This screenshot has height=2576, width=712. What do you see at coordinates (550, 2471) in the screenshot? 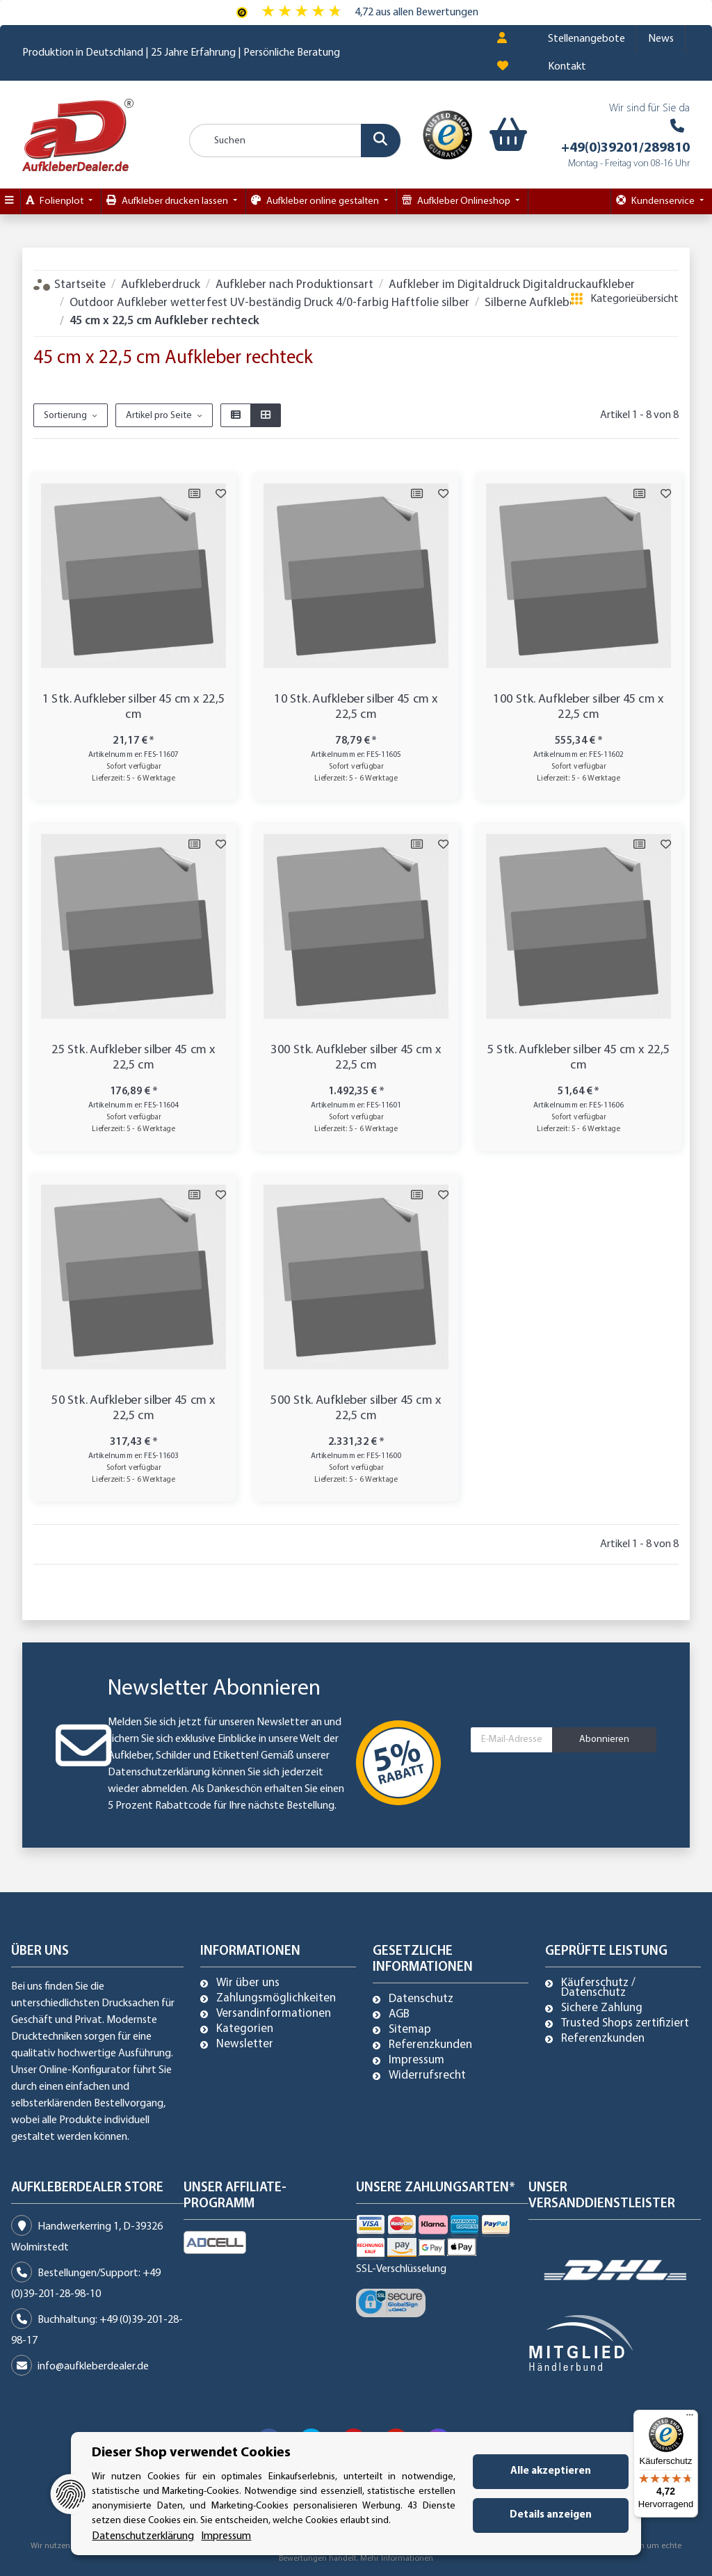
I see `Alle akzeptieren` at bounding box center [550, 2471].